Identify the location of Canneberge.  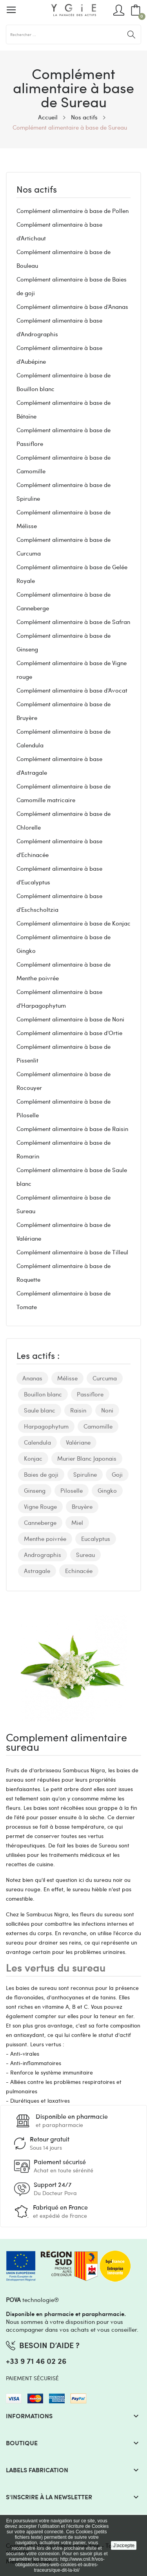
(40, 1522).